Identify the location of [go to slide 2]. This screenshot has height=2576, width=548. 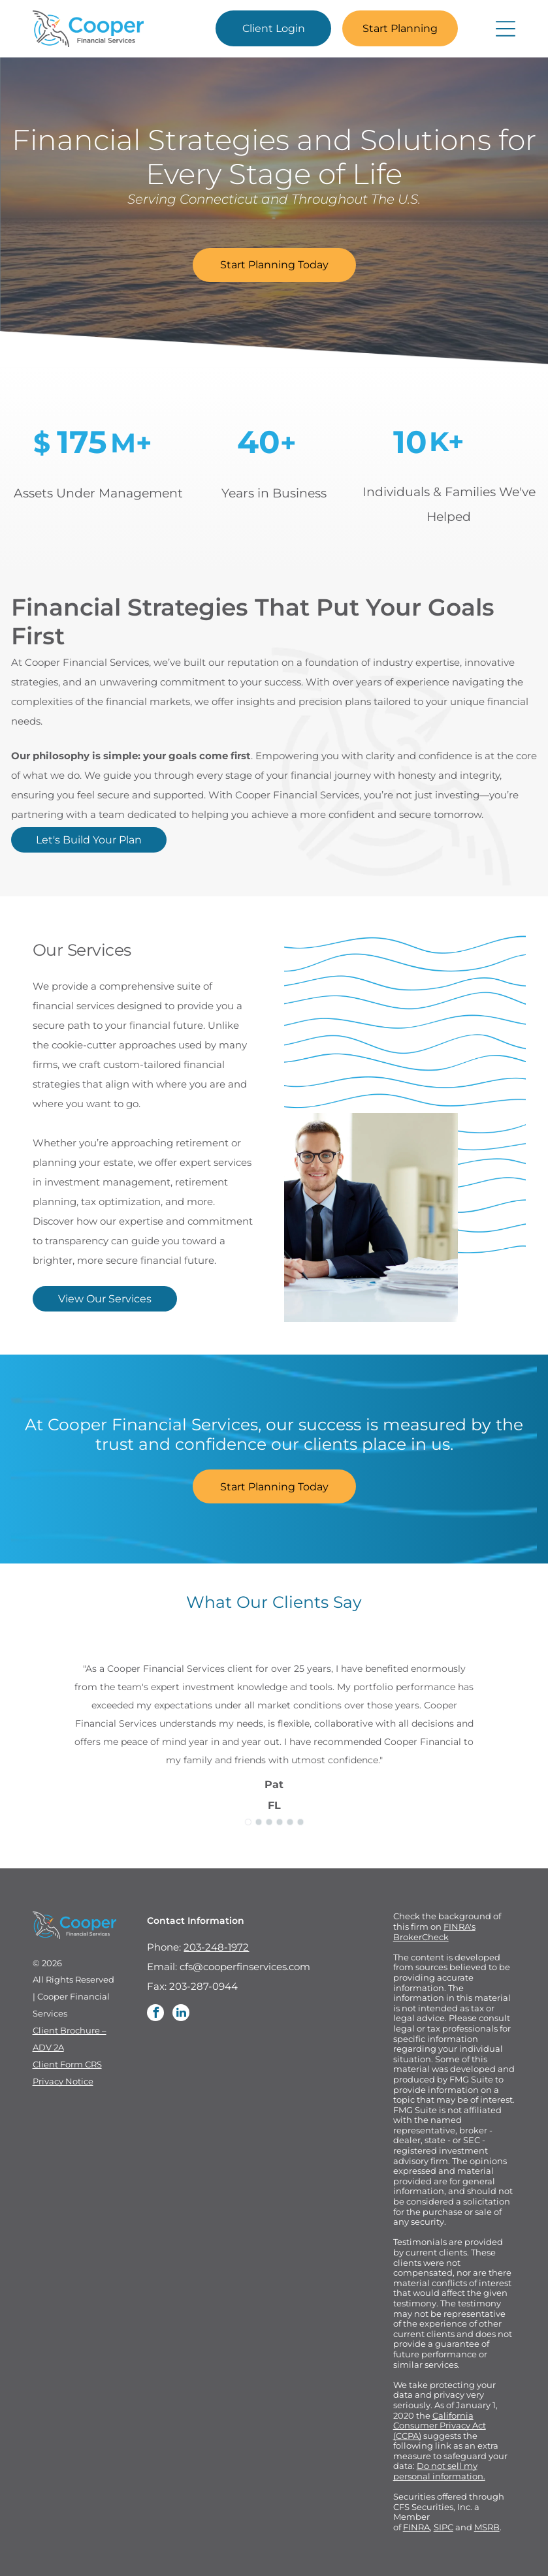
(258, 1822).